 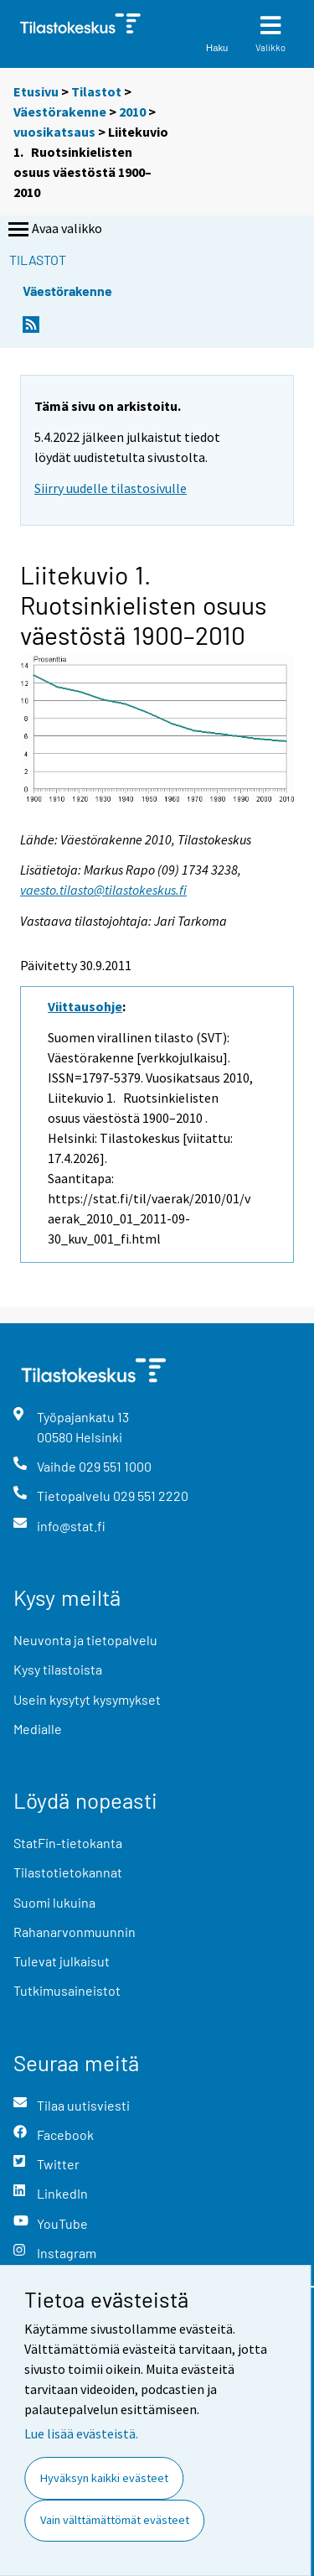 I want to click on Hyväksyn kaikki evästeet, so click(x=104, y=2477).